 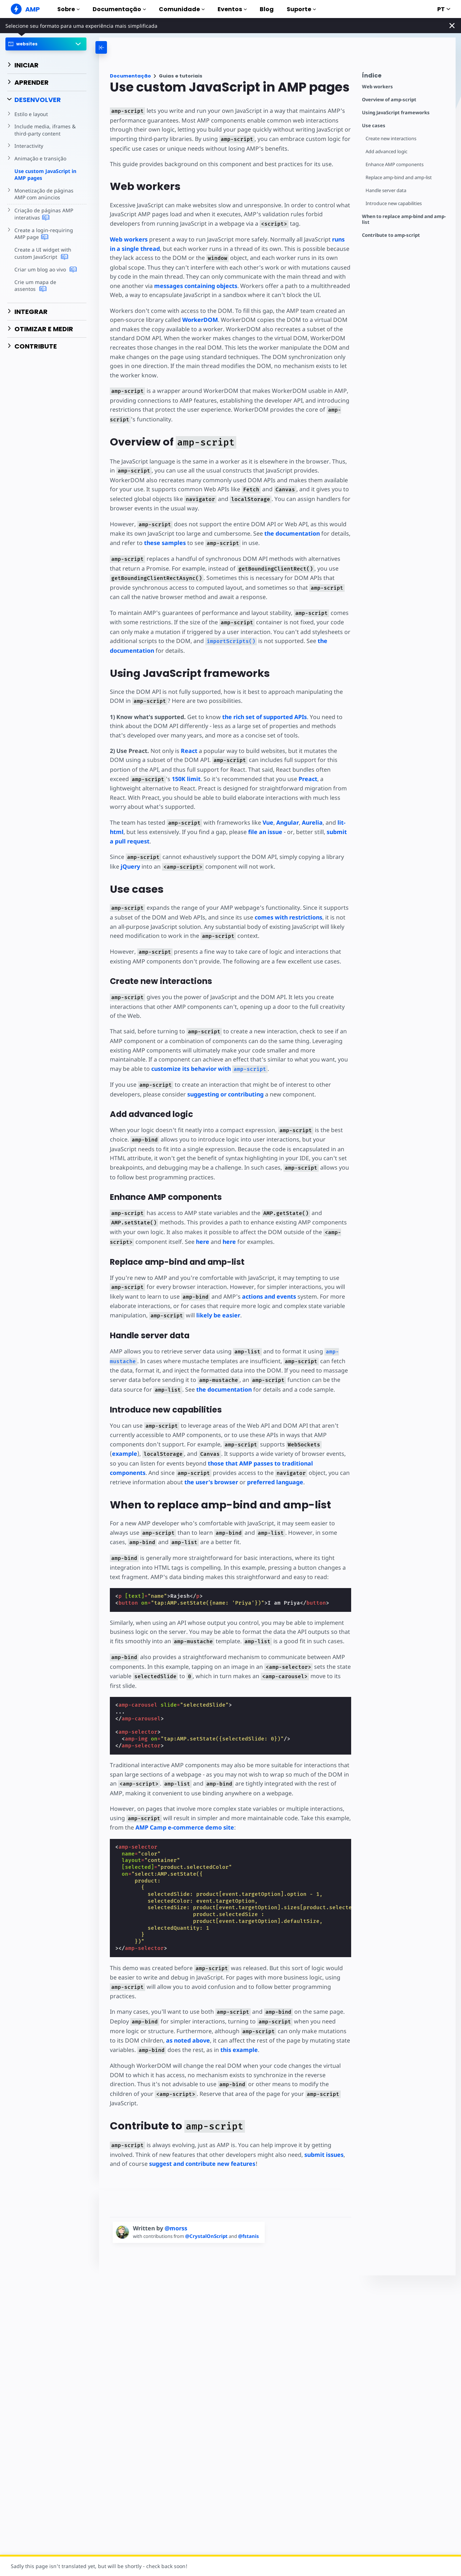 I want to click on Eventos, so click(x=232, y=9).